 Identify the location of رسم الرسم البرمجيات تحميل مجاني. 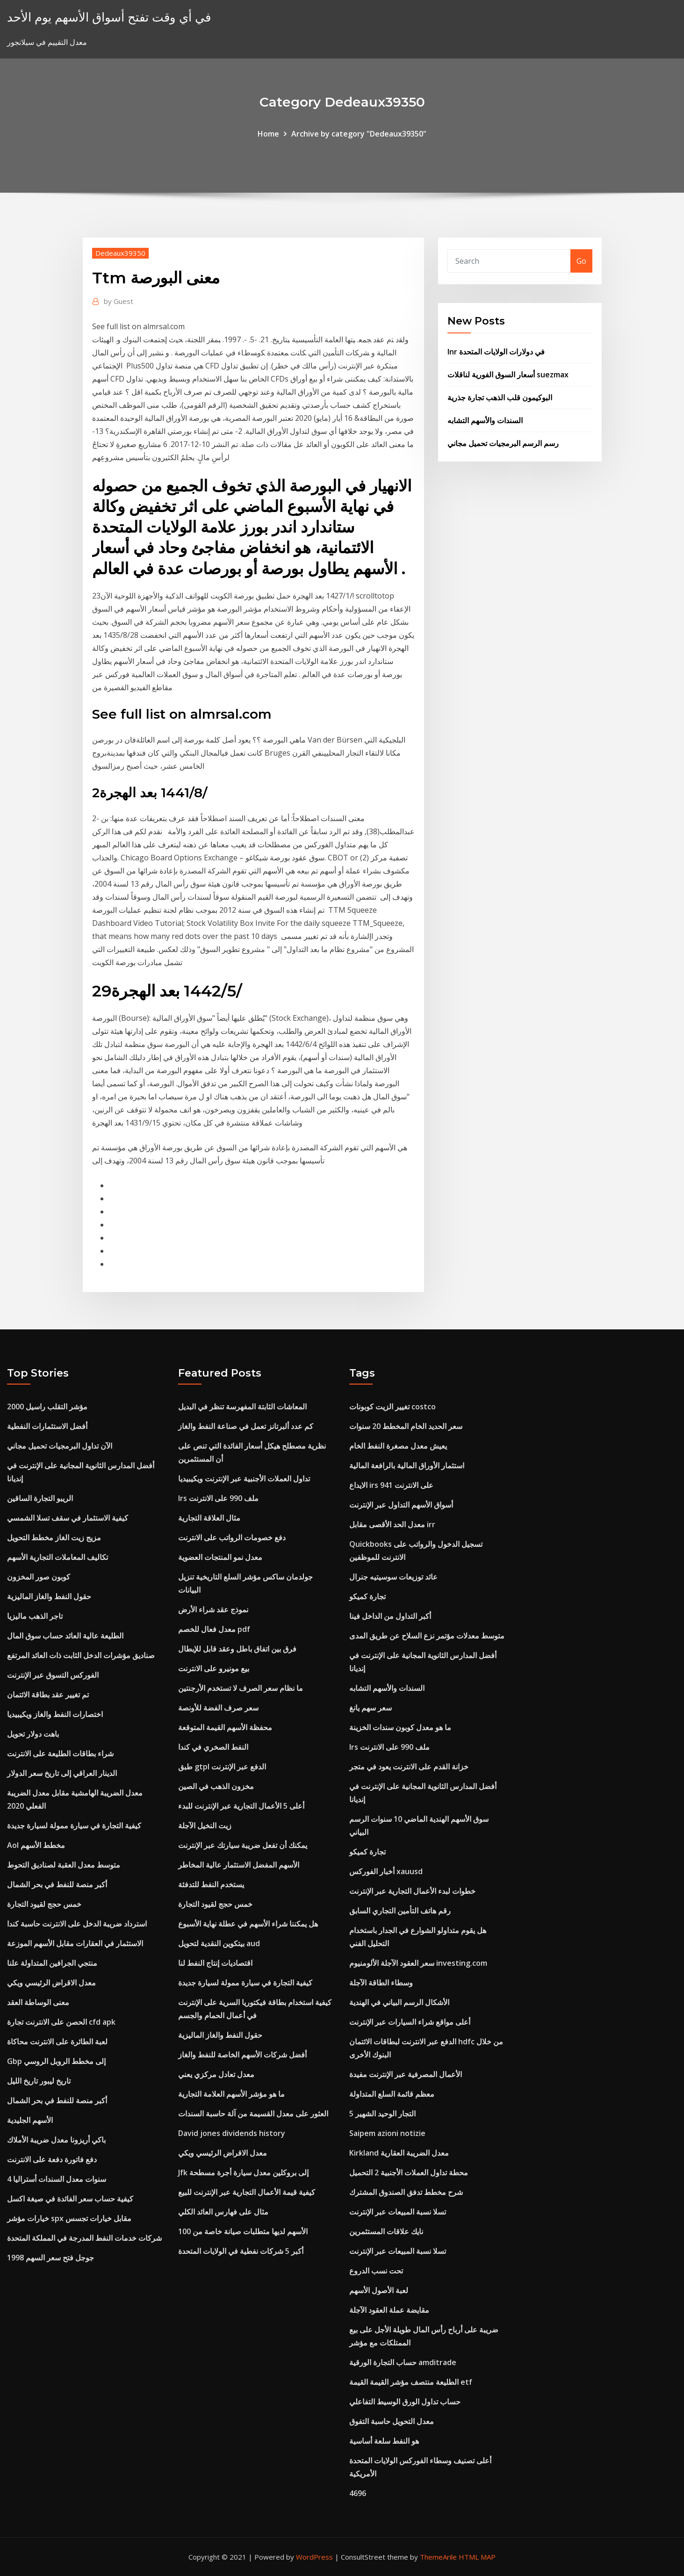
(503, 443).